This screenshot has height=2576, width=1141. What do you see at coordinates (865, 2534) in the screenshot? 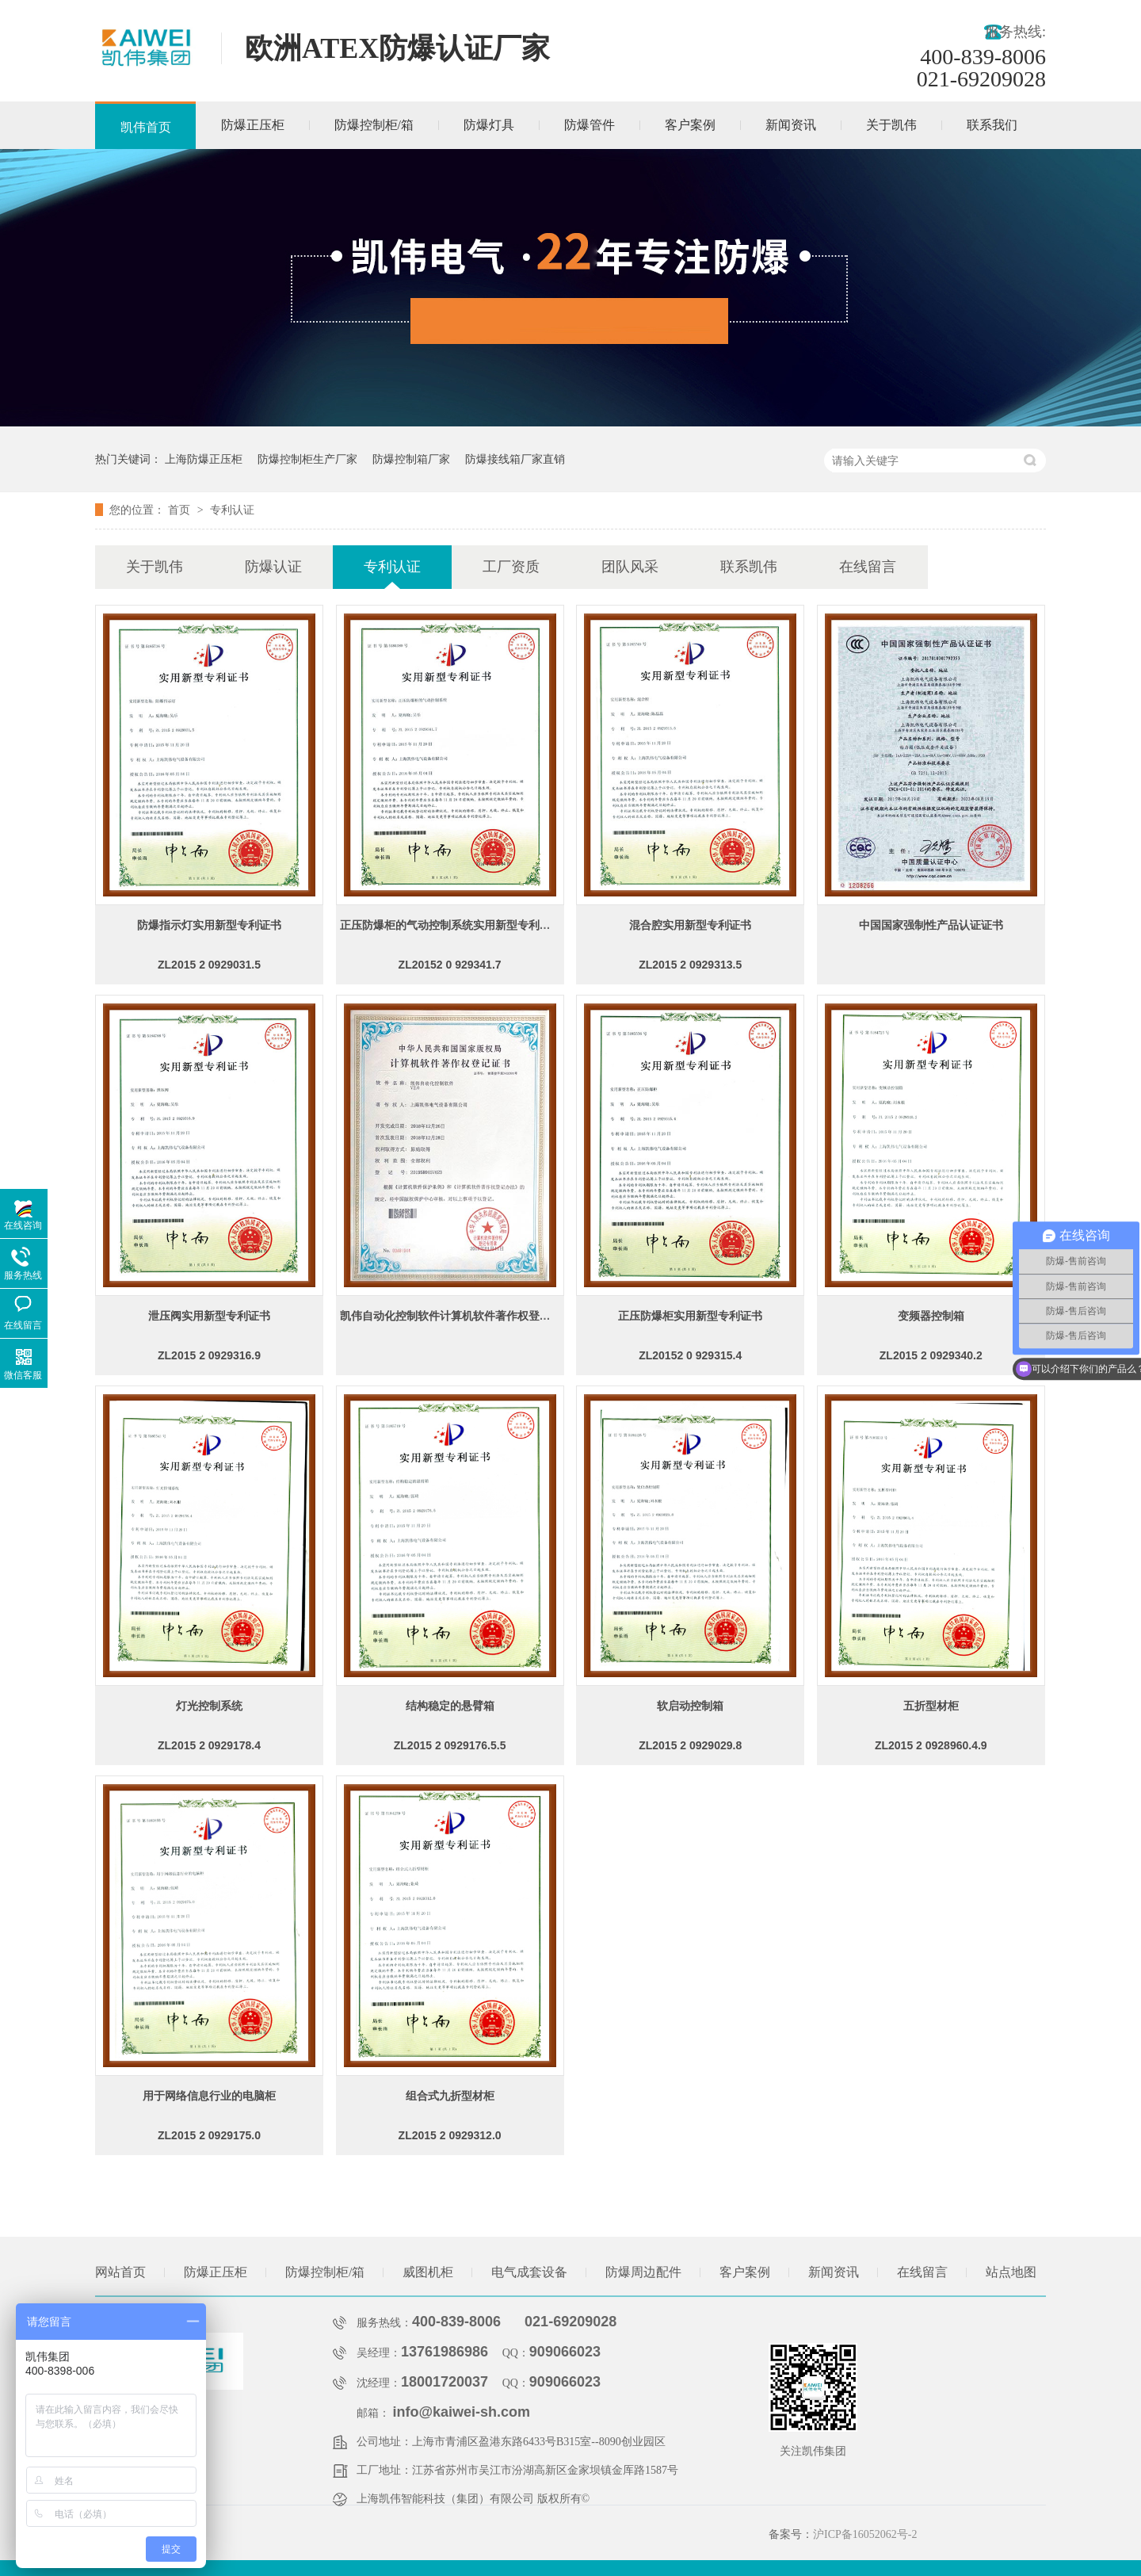
I see `沪ICP备16052062号-2` at bounding box center [865, 2534].